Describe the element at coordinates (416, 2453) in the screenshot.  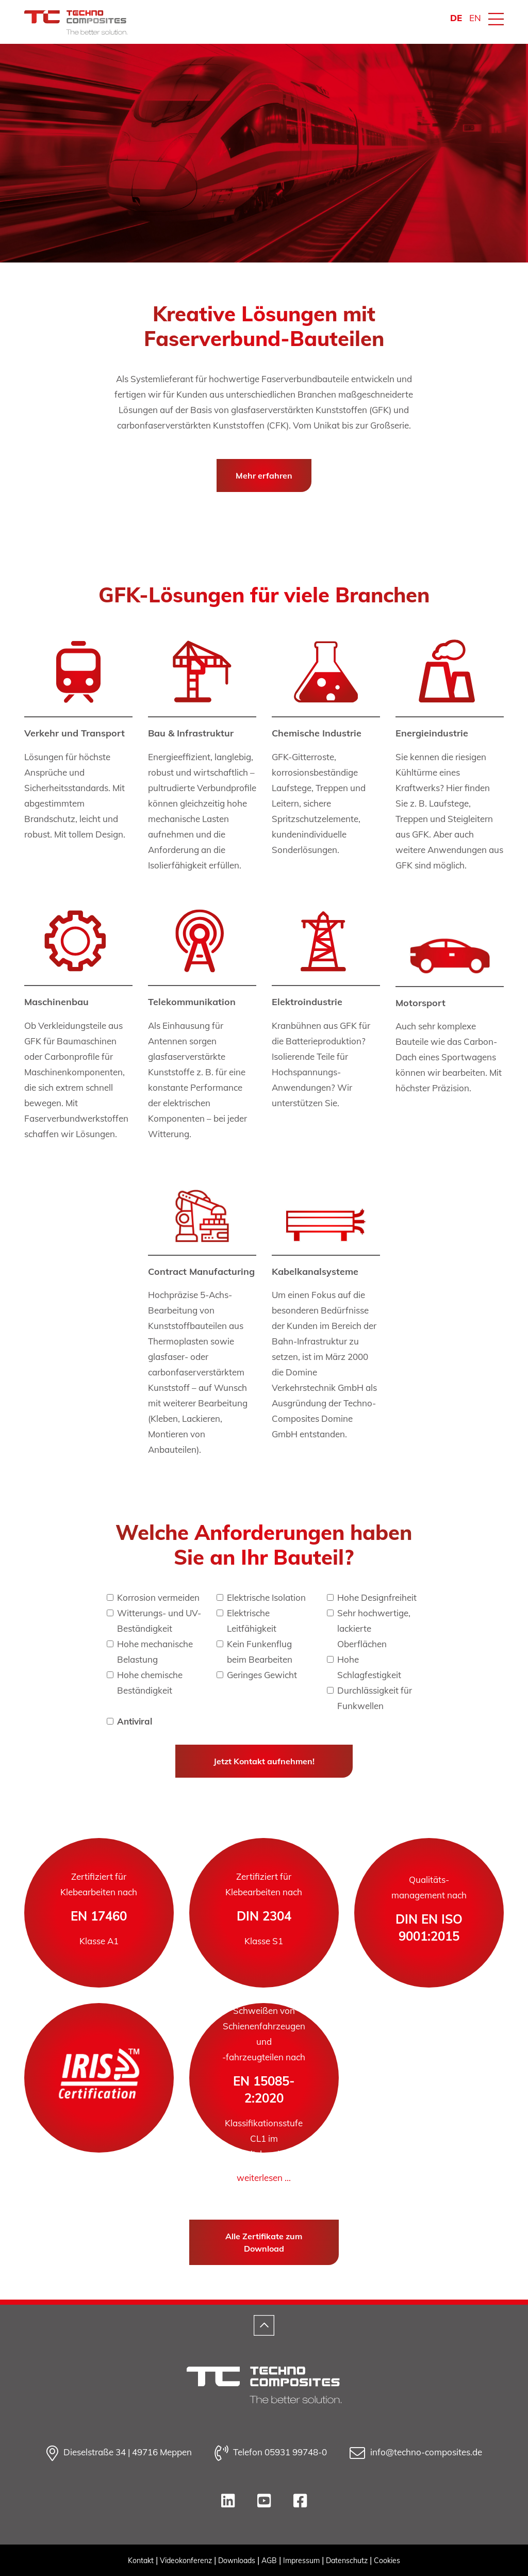
I see `info@techno-composites.de` at that location.